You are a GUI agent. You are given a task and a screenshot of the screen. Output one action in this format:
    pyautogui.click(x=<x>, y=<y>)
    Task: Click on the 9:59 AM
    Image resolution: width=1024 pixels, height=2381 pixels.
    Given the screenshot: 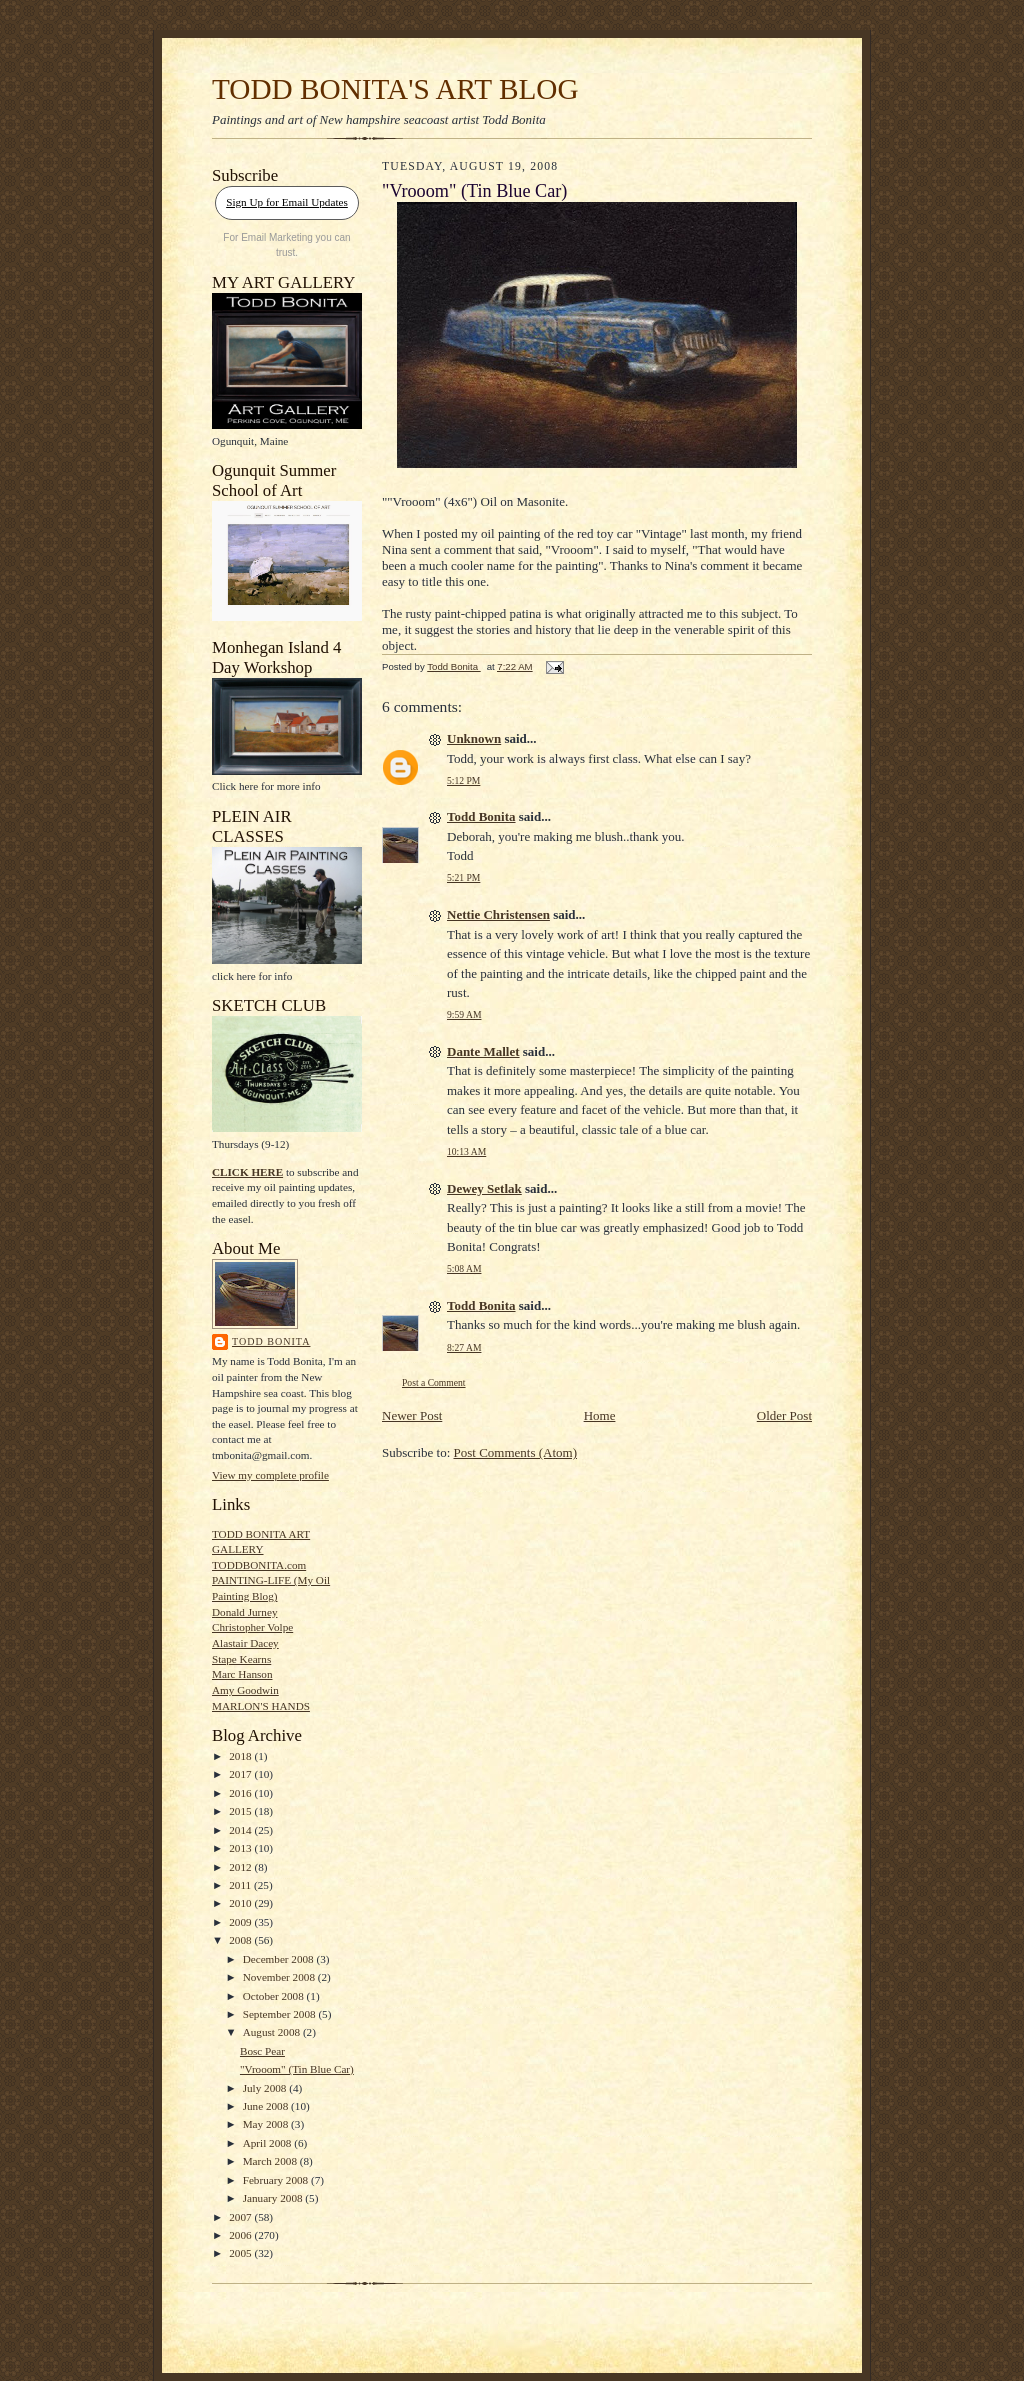 What is the action you would take?
    pyautogui.click(x=464, y=1014)
    